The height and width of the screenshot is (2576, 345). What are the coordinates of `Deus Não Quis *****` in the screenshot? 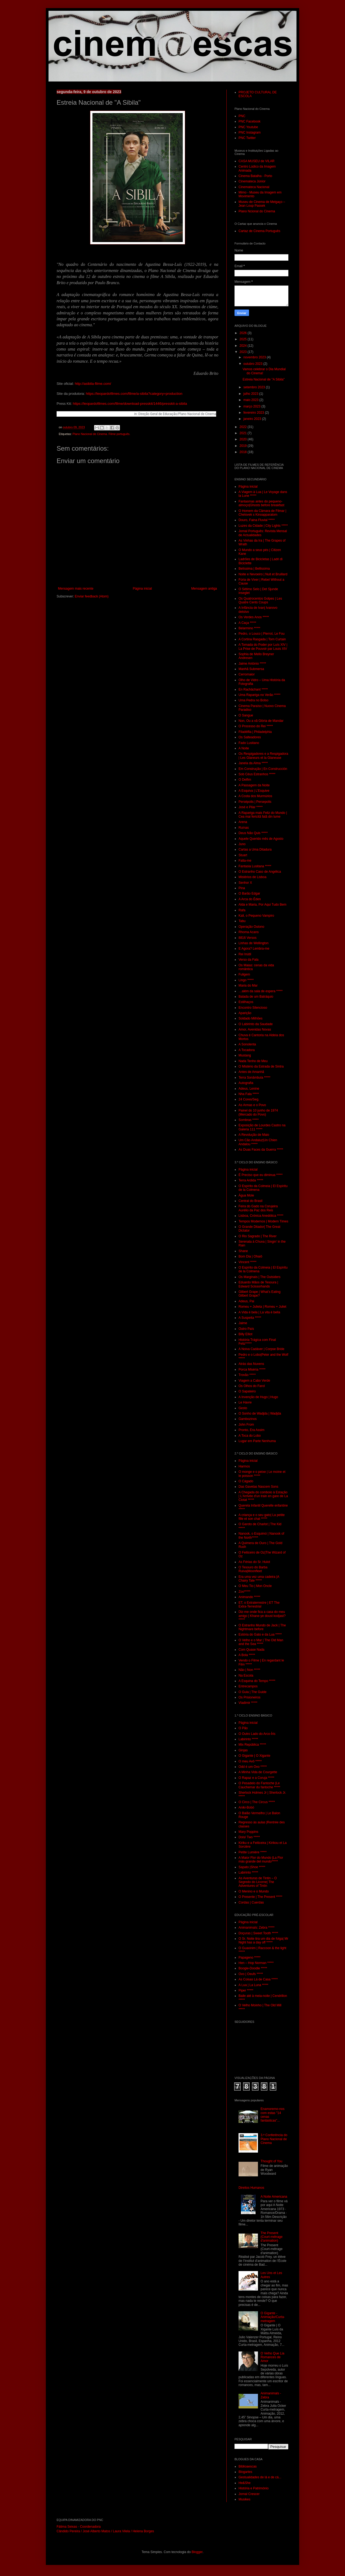 It's located at (253, 833).